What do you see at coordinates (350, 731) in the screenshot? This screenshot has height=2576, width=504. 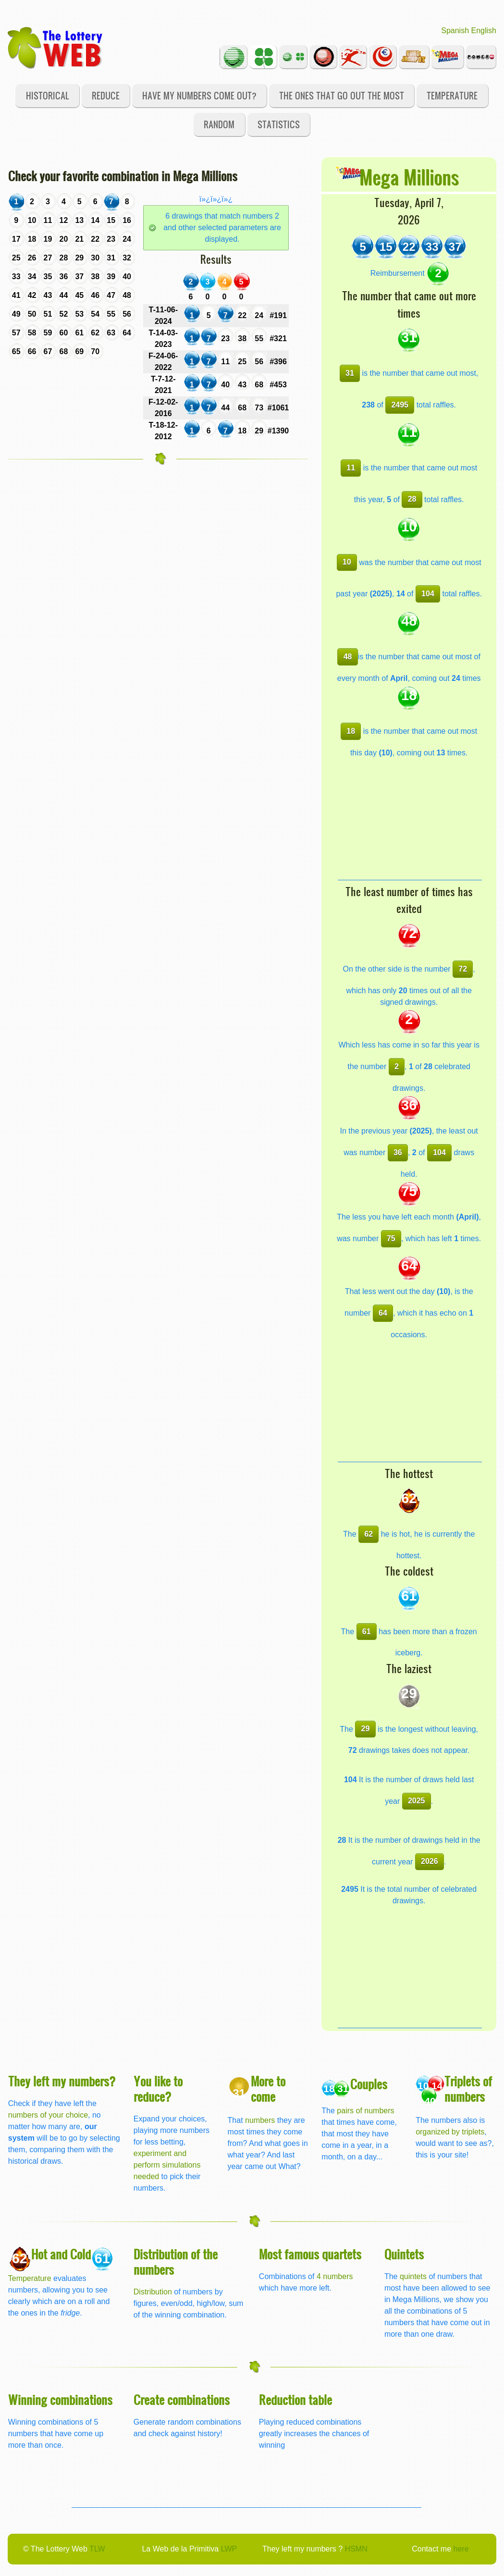 I see `18` at bounding box center [350, 731].